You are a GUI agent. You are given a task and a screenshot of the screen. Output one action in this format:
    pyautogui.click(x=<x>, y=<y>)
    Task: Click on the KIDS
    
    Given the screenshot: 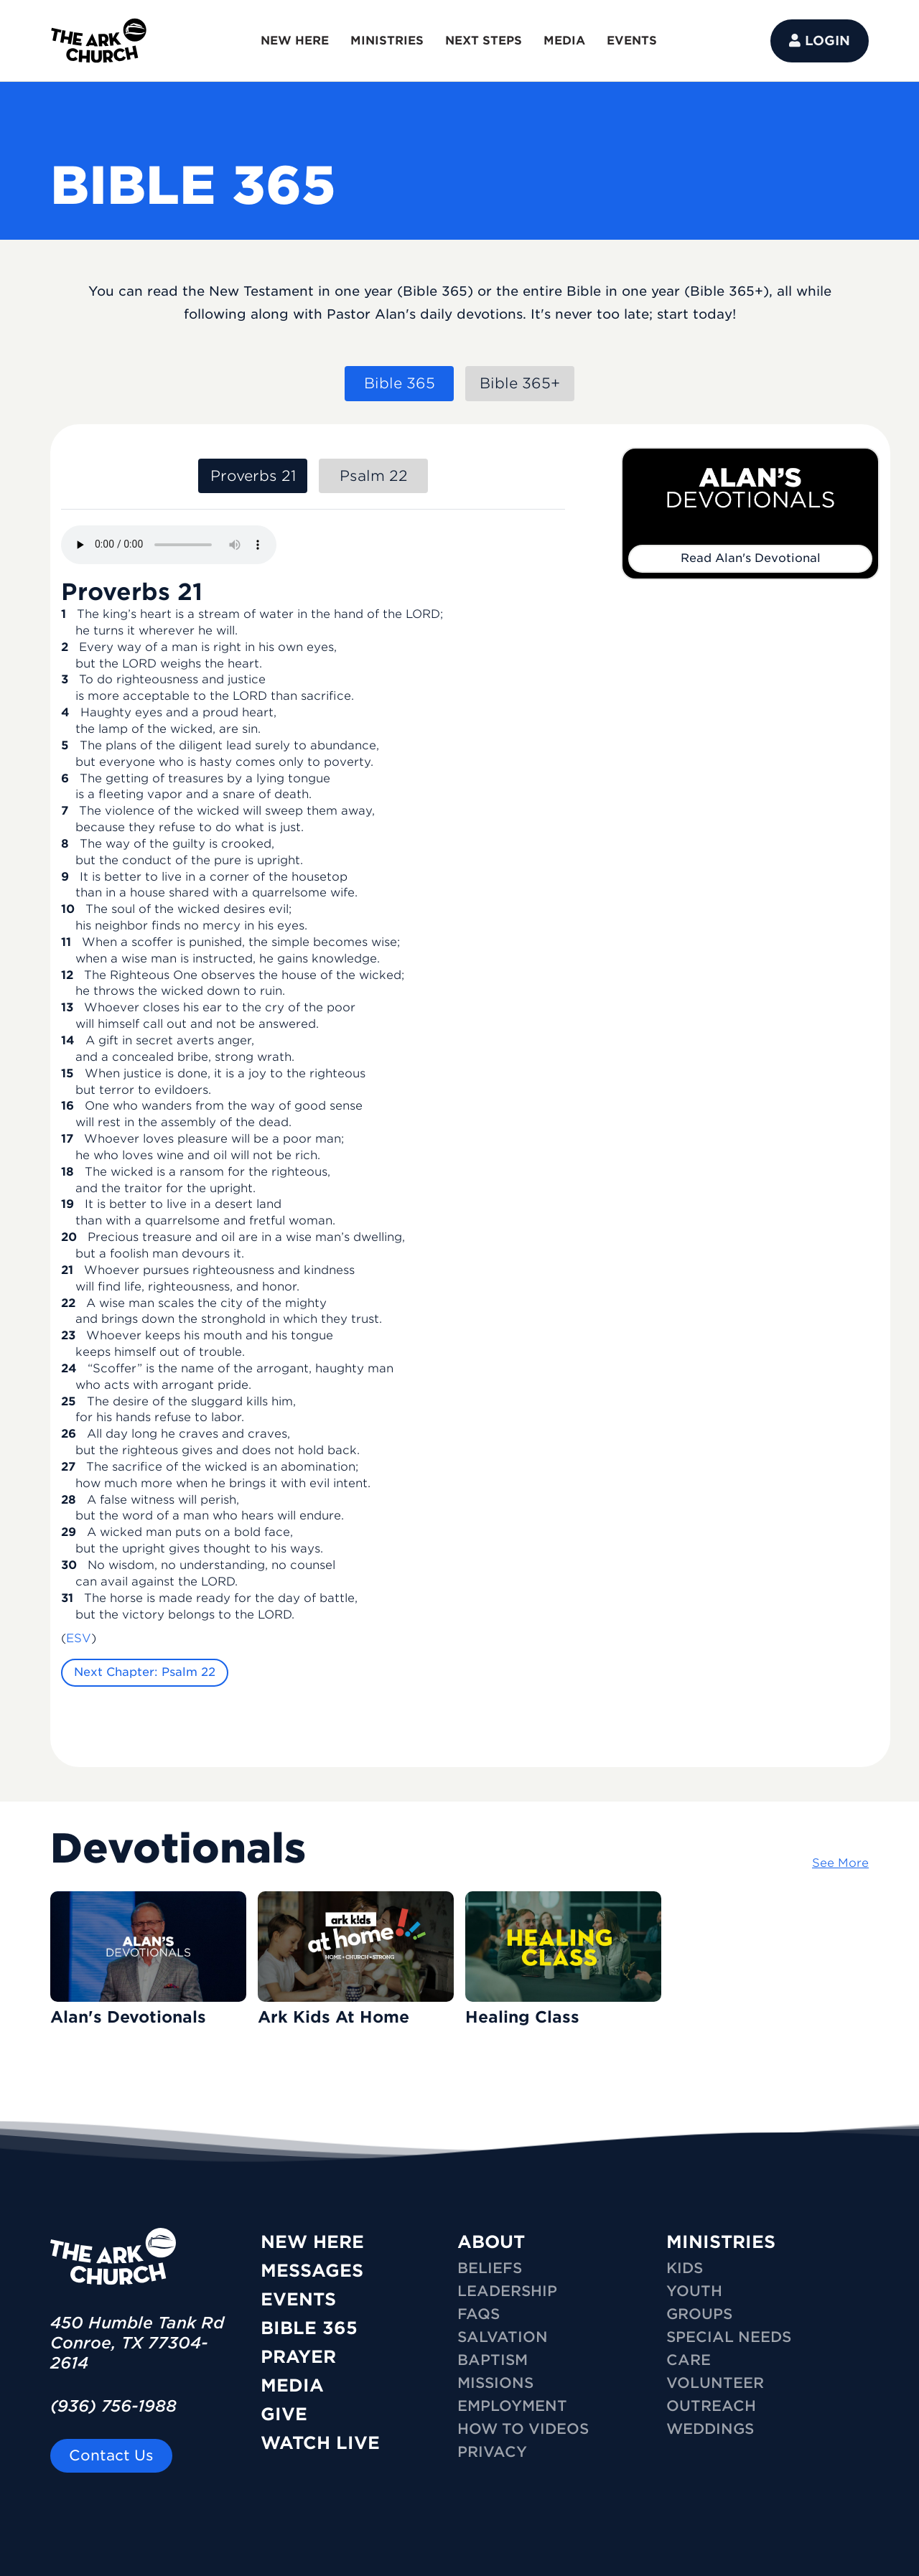 What is the action you would take?
    pyautogui.click(x=684, y=2268)
    